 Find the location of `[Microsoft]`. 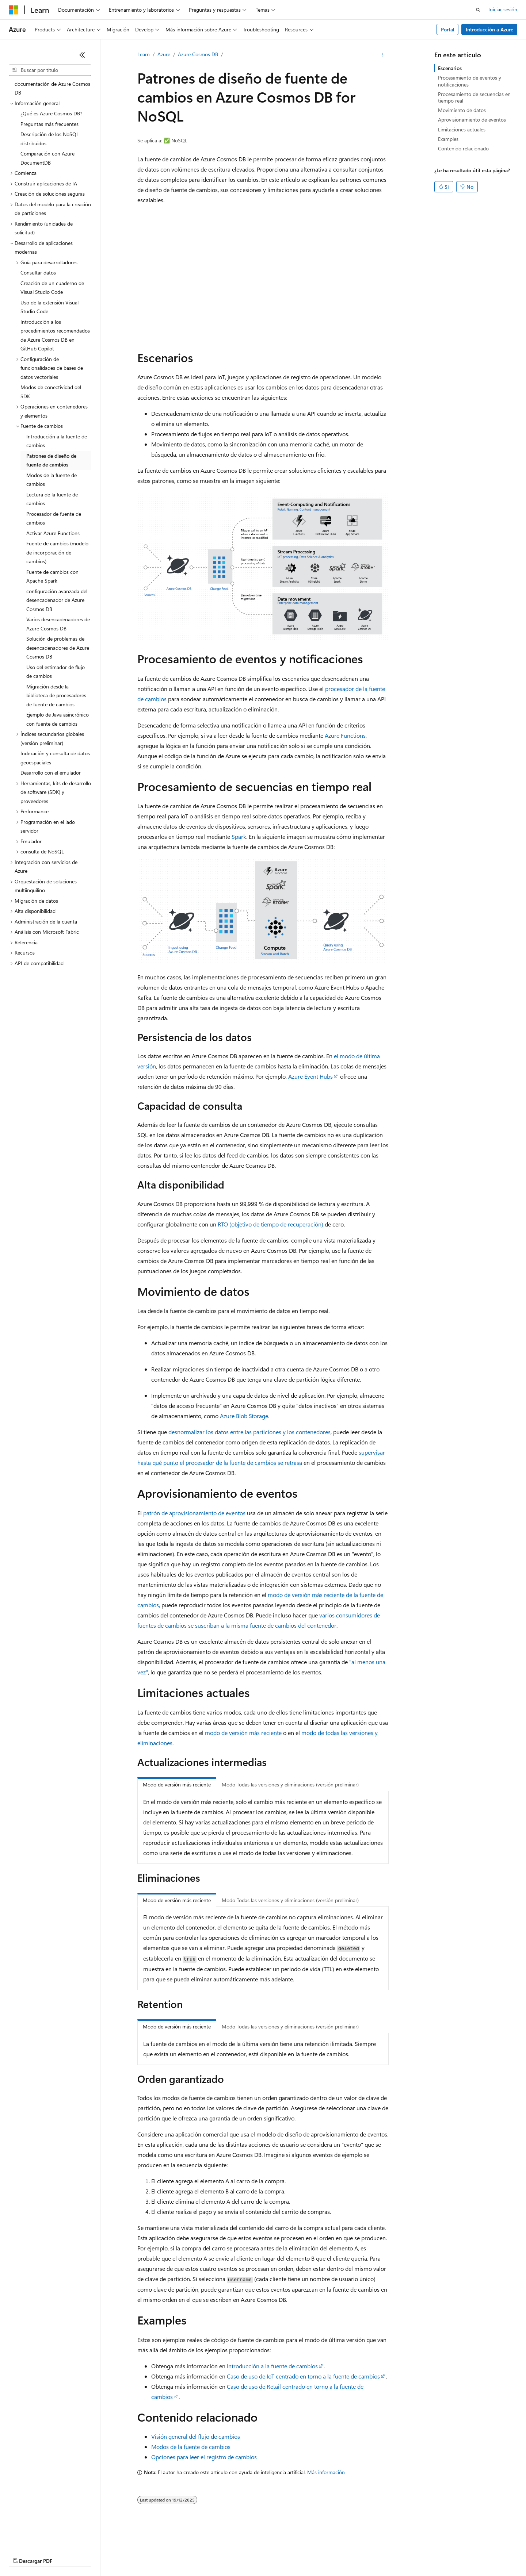

[Microsoft] is located at coordinates (13, 10).